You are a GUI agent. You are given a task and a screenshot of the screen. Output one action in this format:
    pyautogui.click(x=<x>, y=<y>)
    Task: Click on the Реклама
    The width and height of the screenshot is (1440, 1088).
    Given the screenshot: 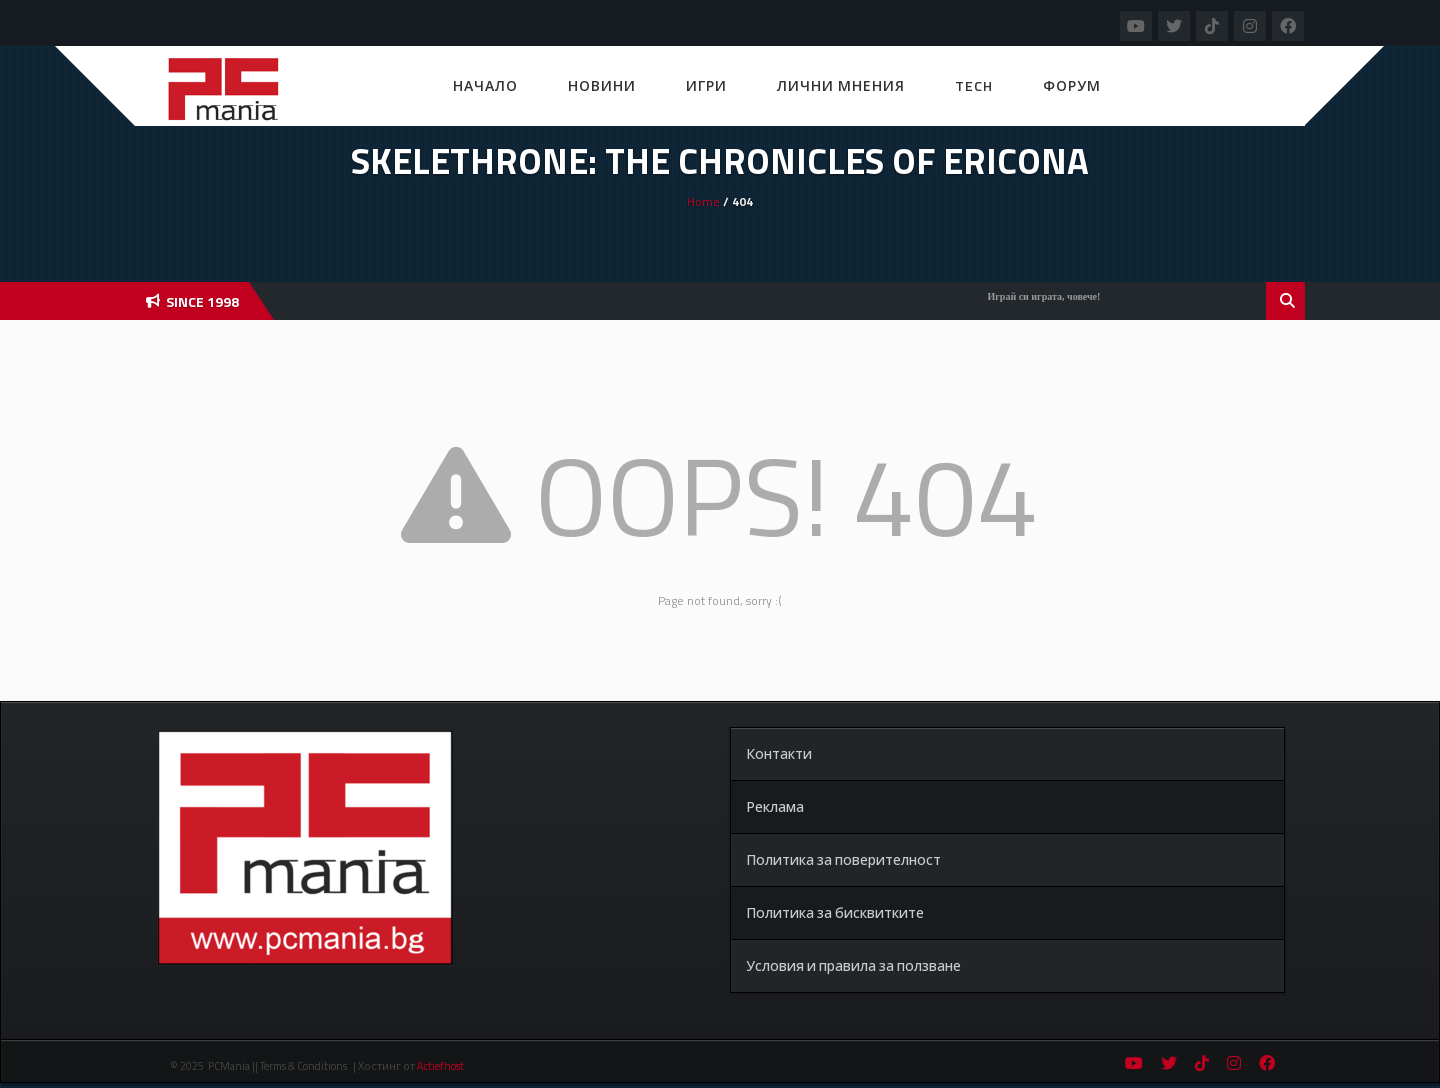 What is the action you would take?
    pyautogui.click(x=775, y=806)
    